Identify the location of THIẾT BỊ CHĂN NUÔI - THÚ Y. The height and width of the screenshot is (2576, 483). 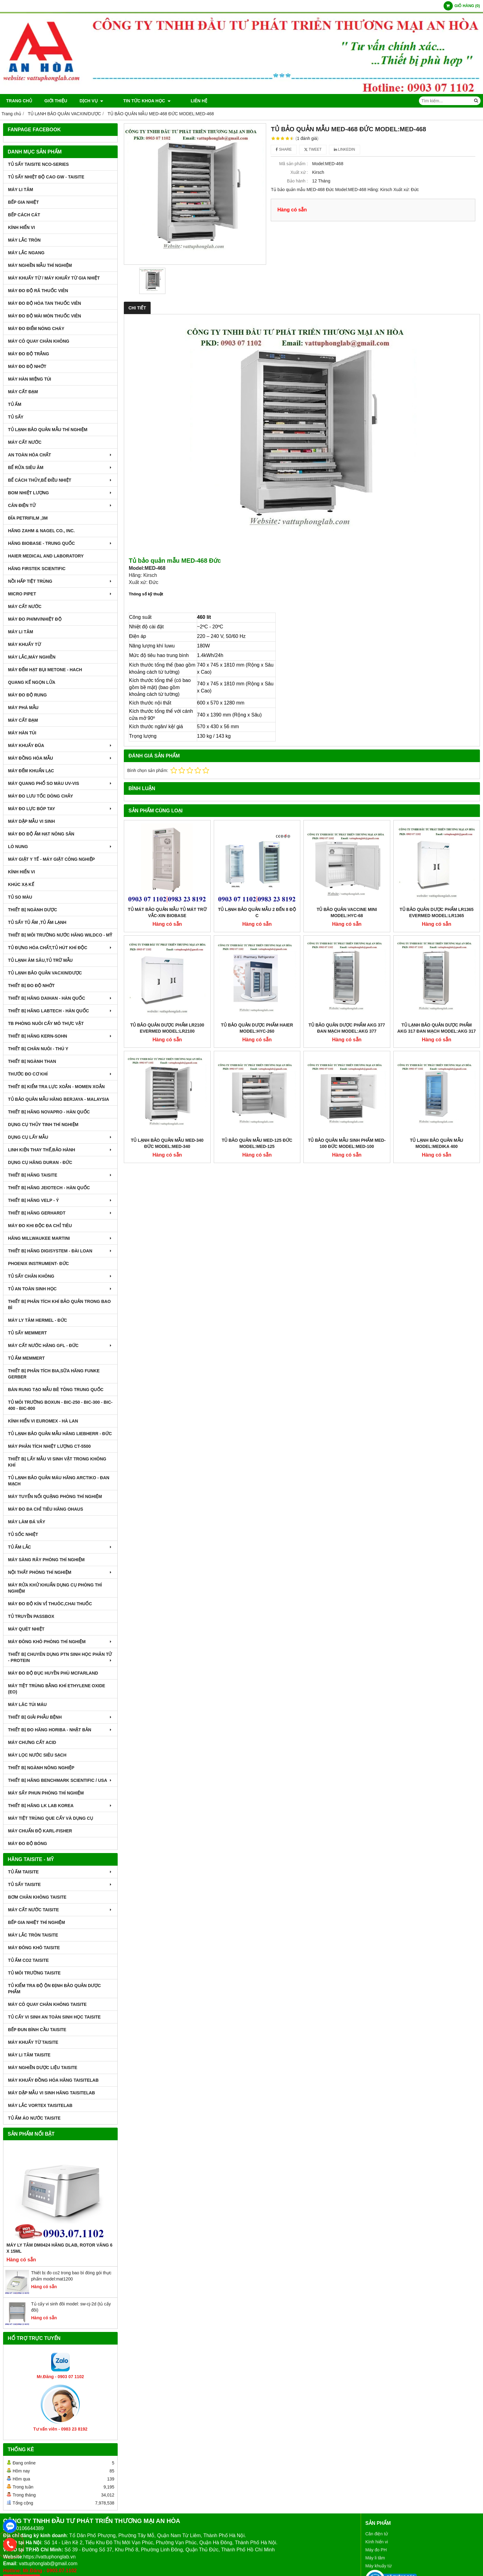
(38, 1048).